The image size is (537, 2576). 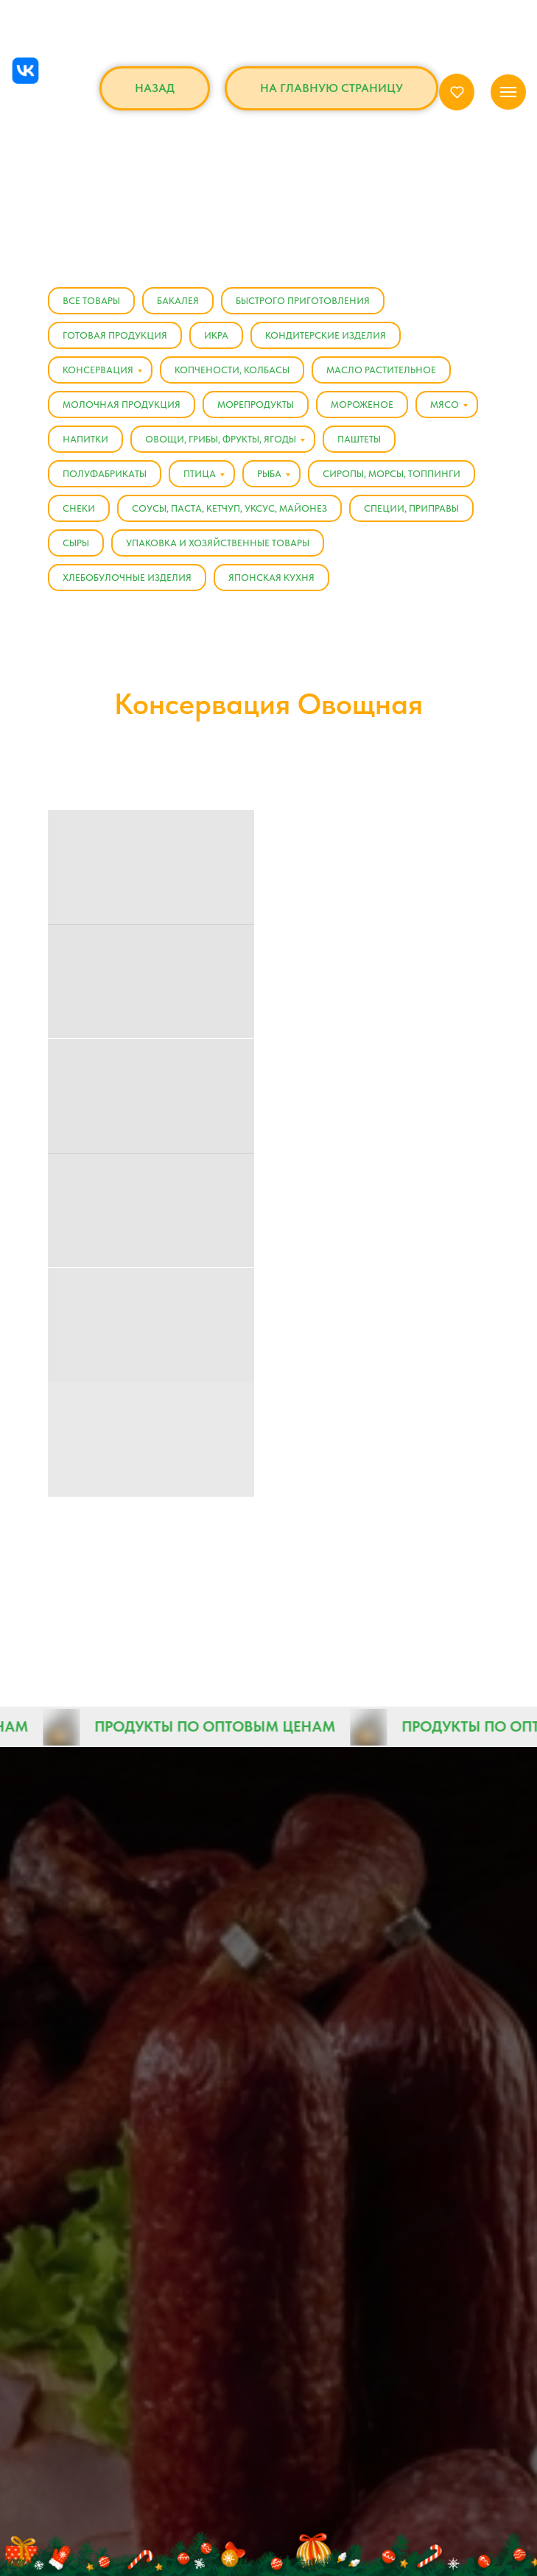 What do you see at coordinates (325, 335) in the screenshot?
I see `Кондитерские изделия` at bounding box center [325, 335].